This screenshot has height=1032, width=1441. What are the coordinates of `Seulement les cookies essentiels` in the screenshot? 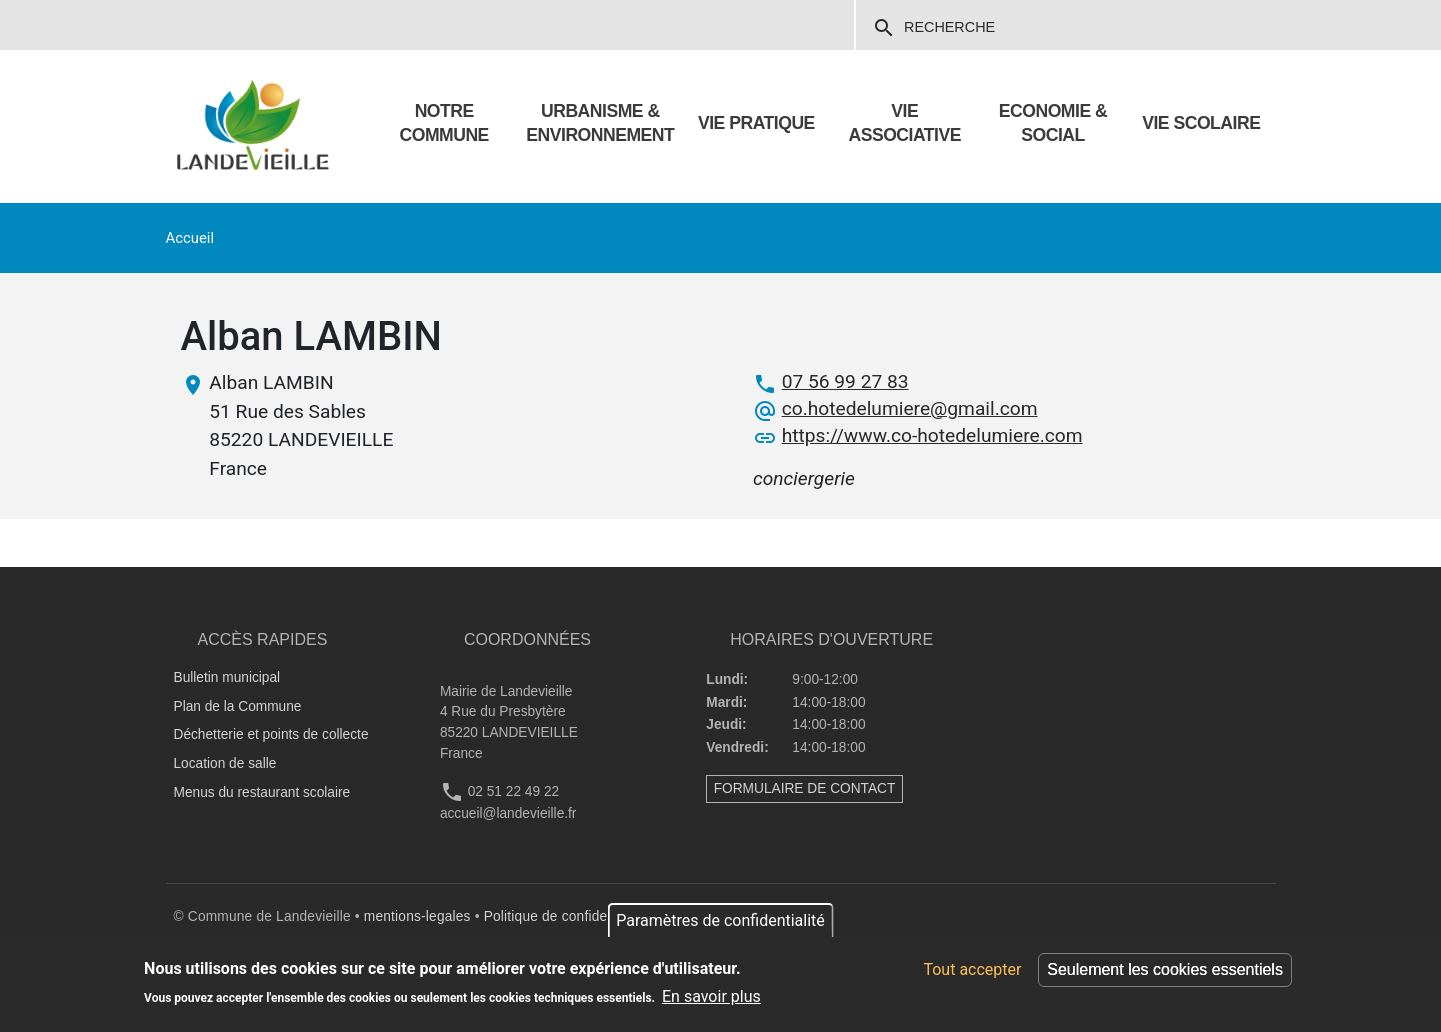 It's located at (1165, 969).